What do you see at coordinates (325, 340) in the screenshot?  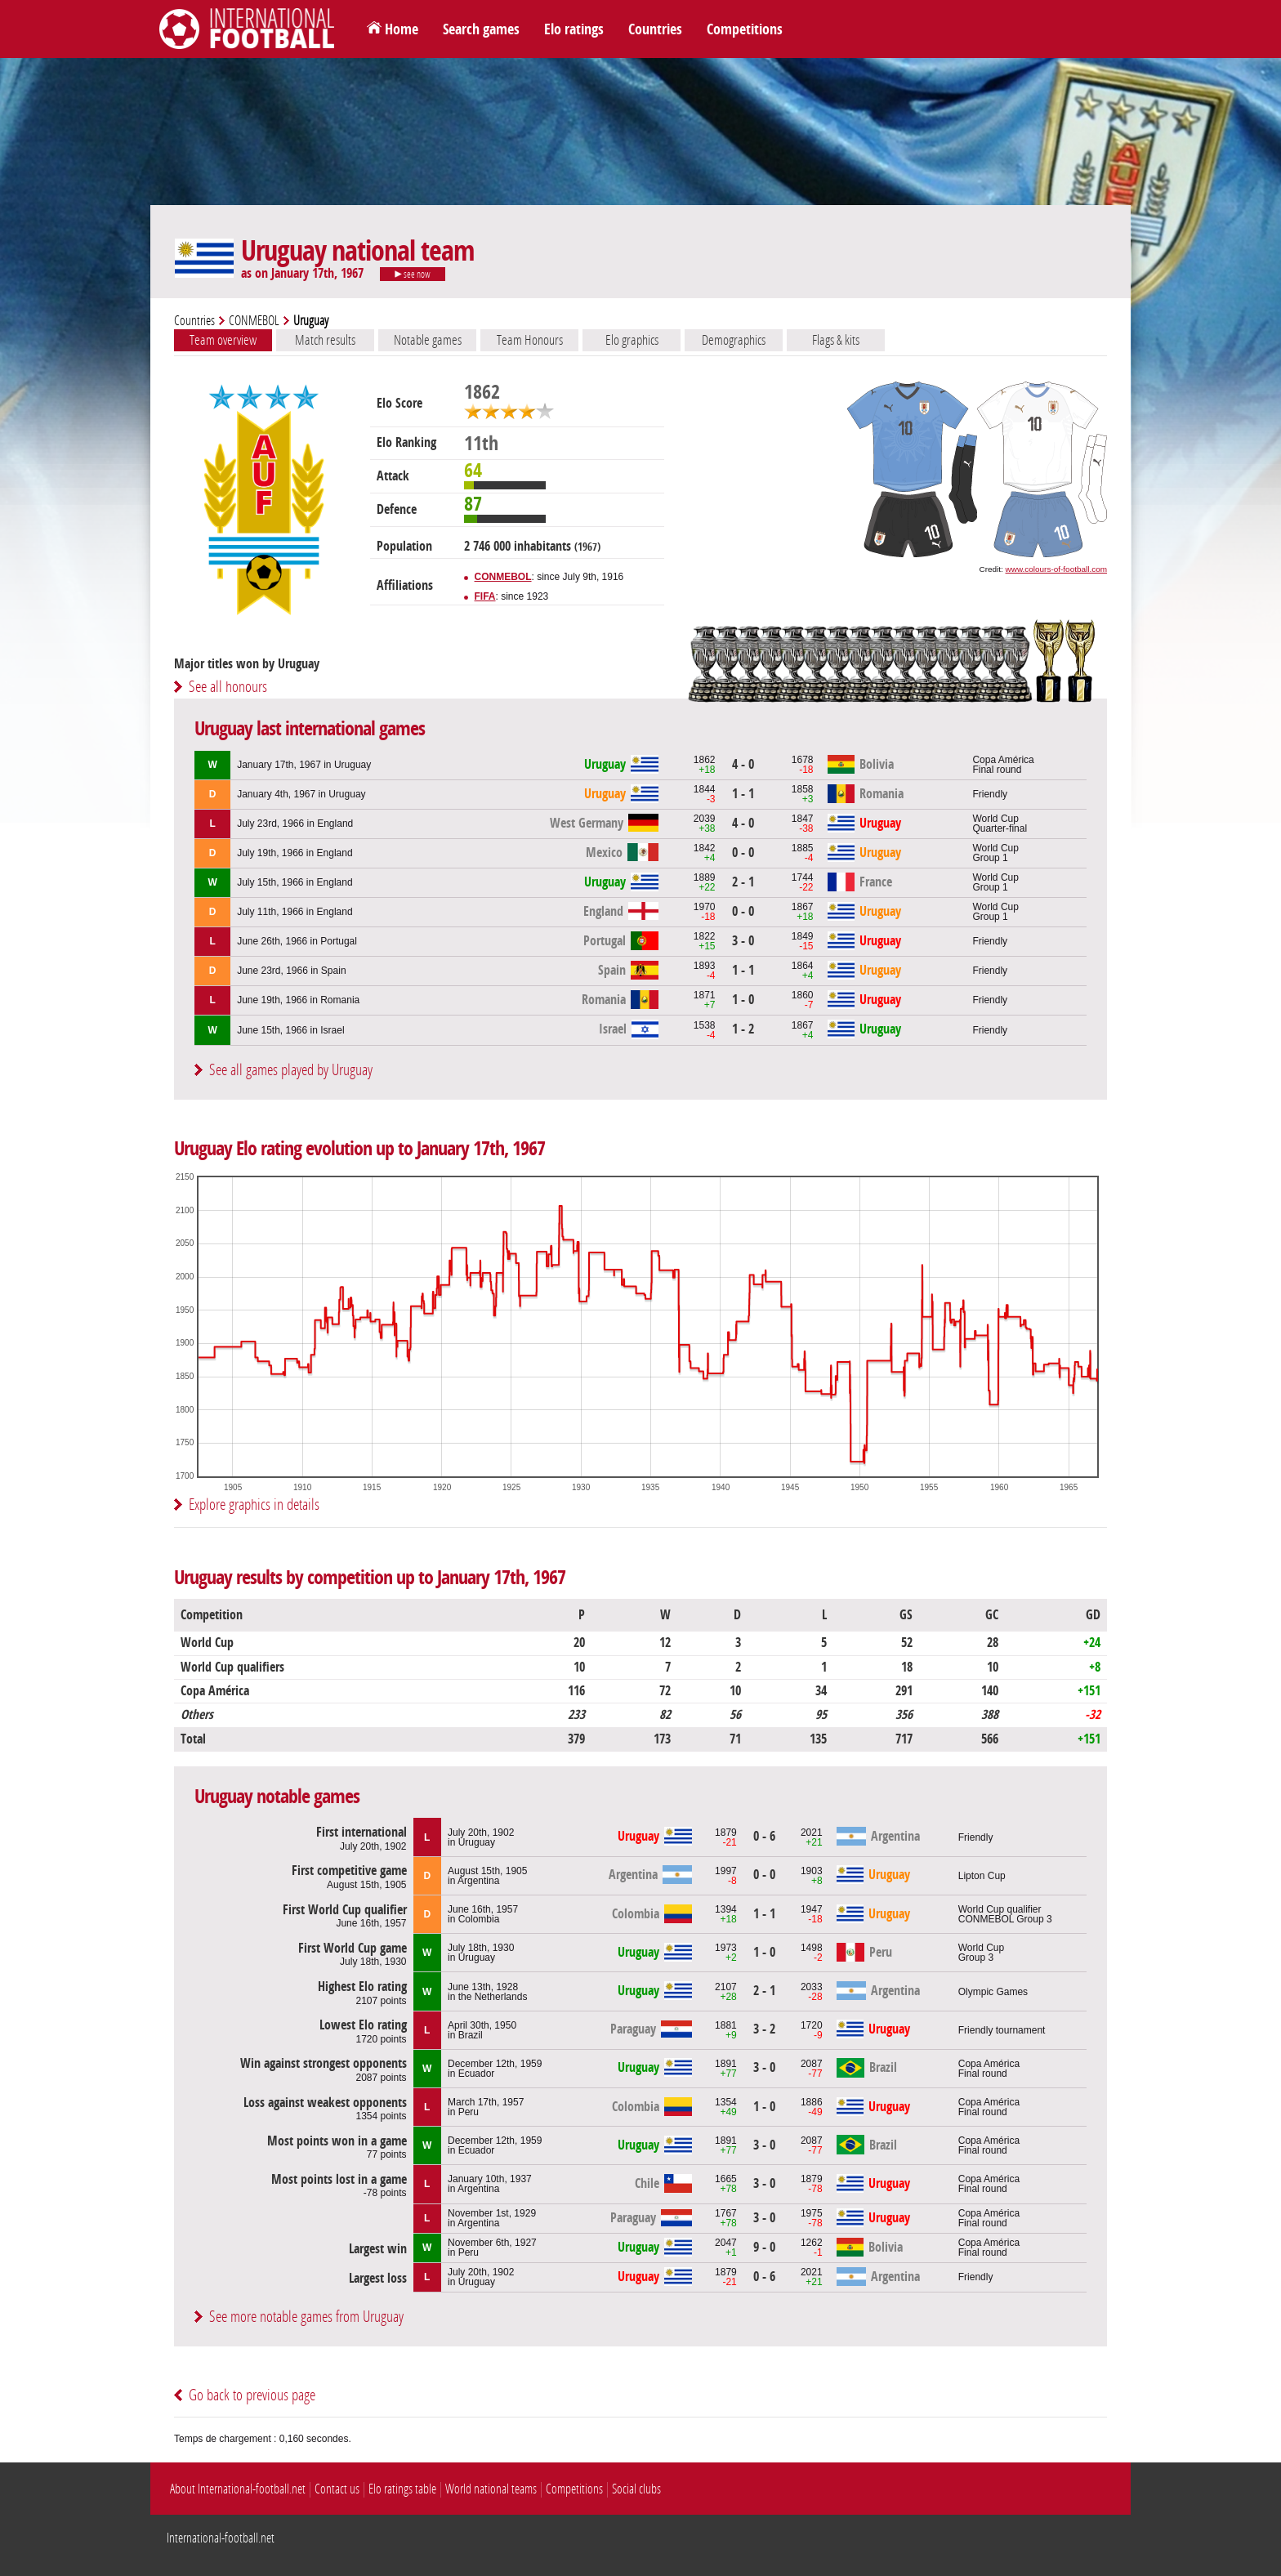 I see `Match results` at bounding box center [325, 340].